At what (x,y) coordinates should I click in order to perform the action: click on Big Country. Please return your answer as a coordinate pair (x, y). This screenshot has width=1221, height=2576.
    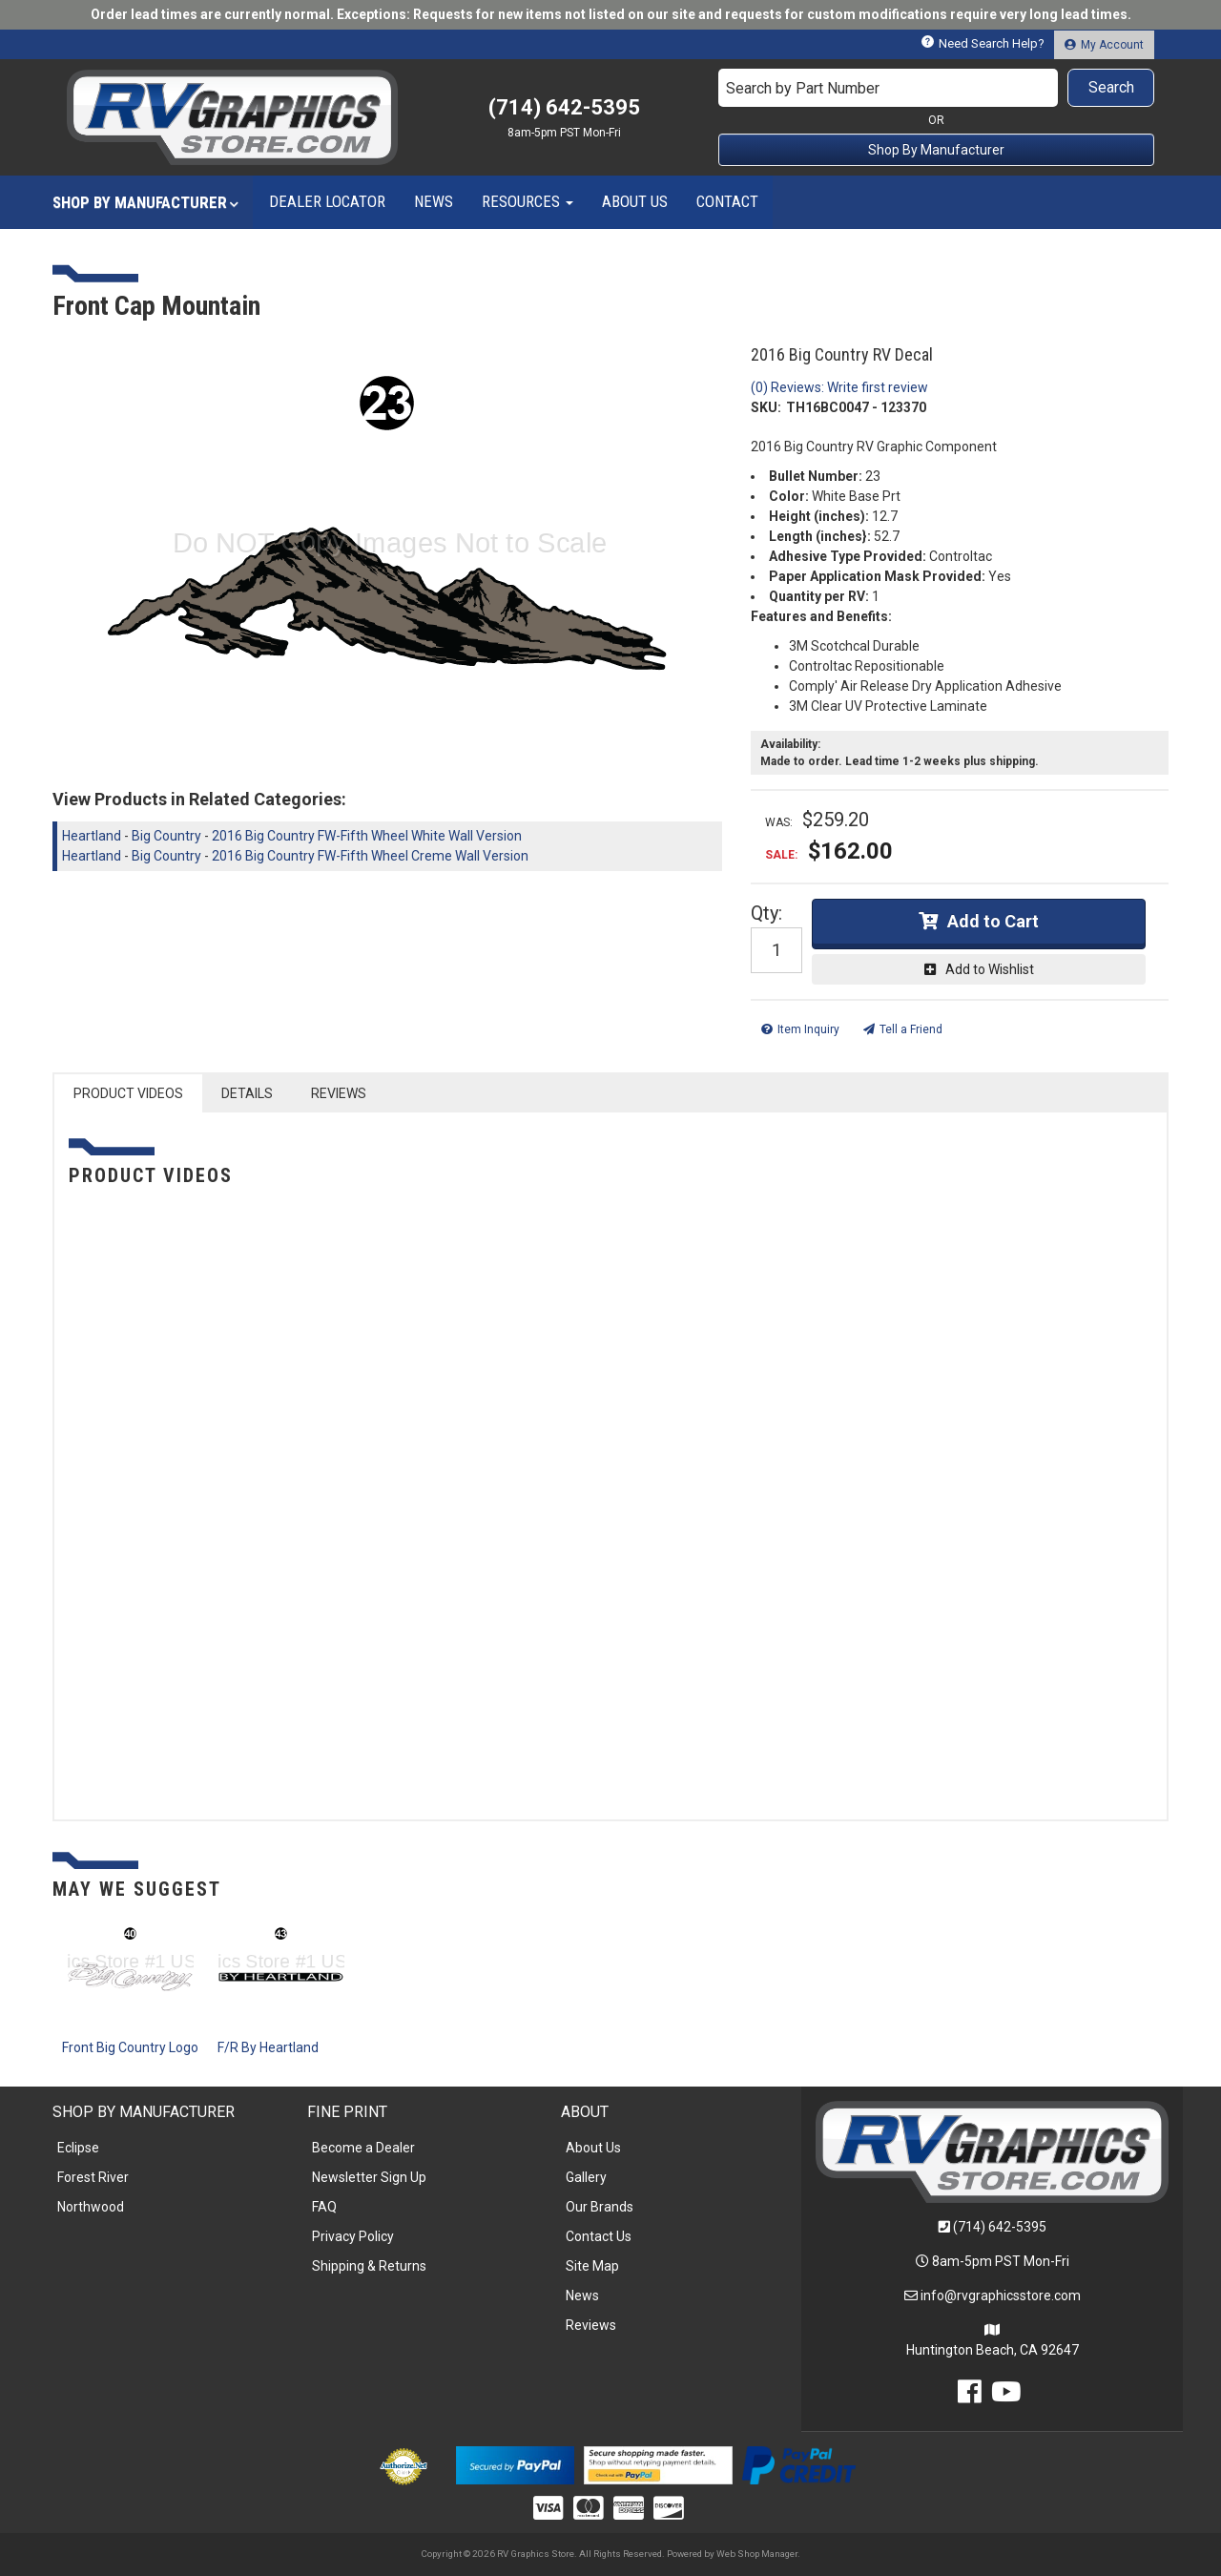
    Looking at the image, I should click on (166, 835).